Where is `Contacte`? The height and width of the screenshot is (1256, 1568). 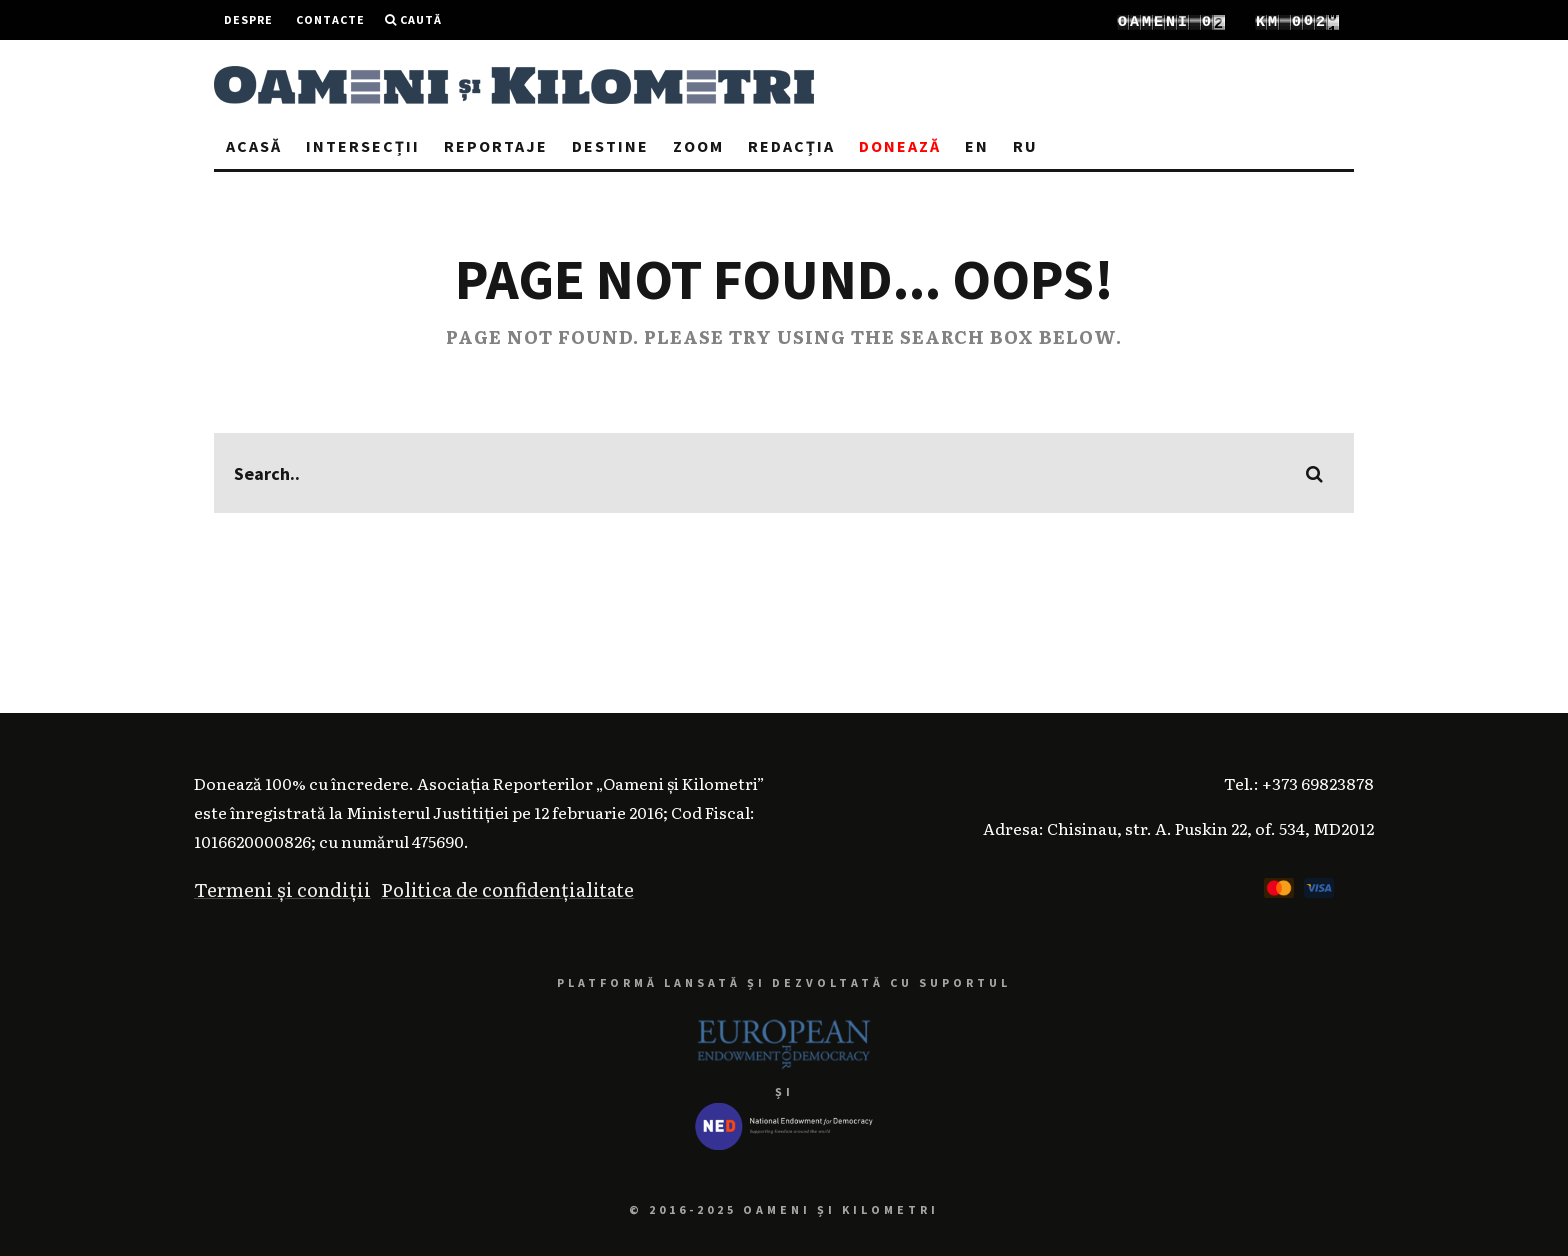
Contacte is located at coordinates (330, 19).